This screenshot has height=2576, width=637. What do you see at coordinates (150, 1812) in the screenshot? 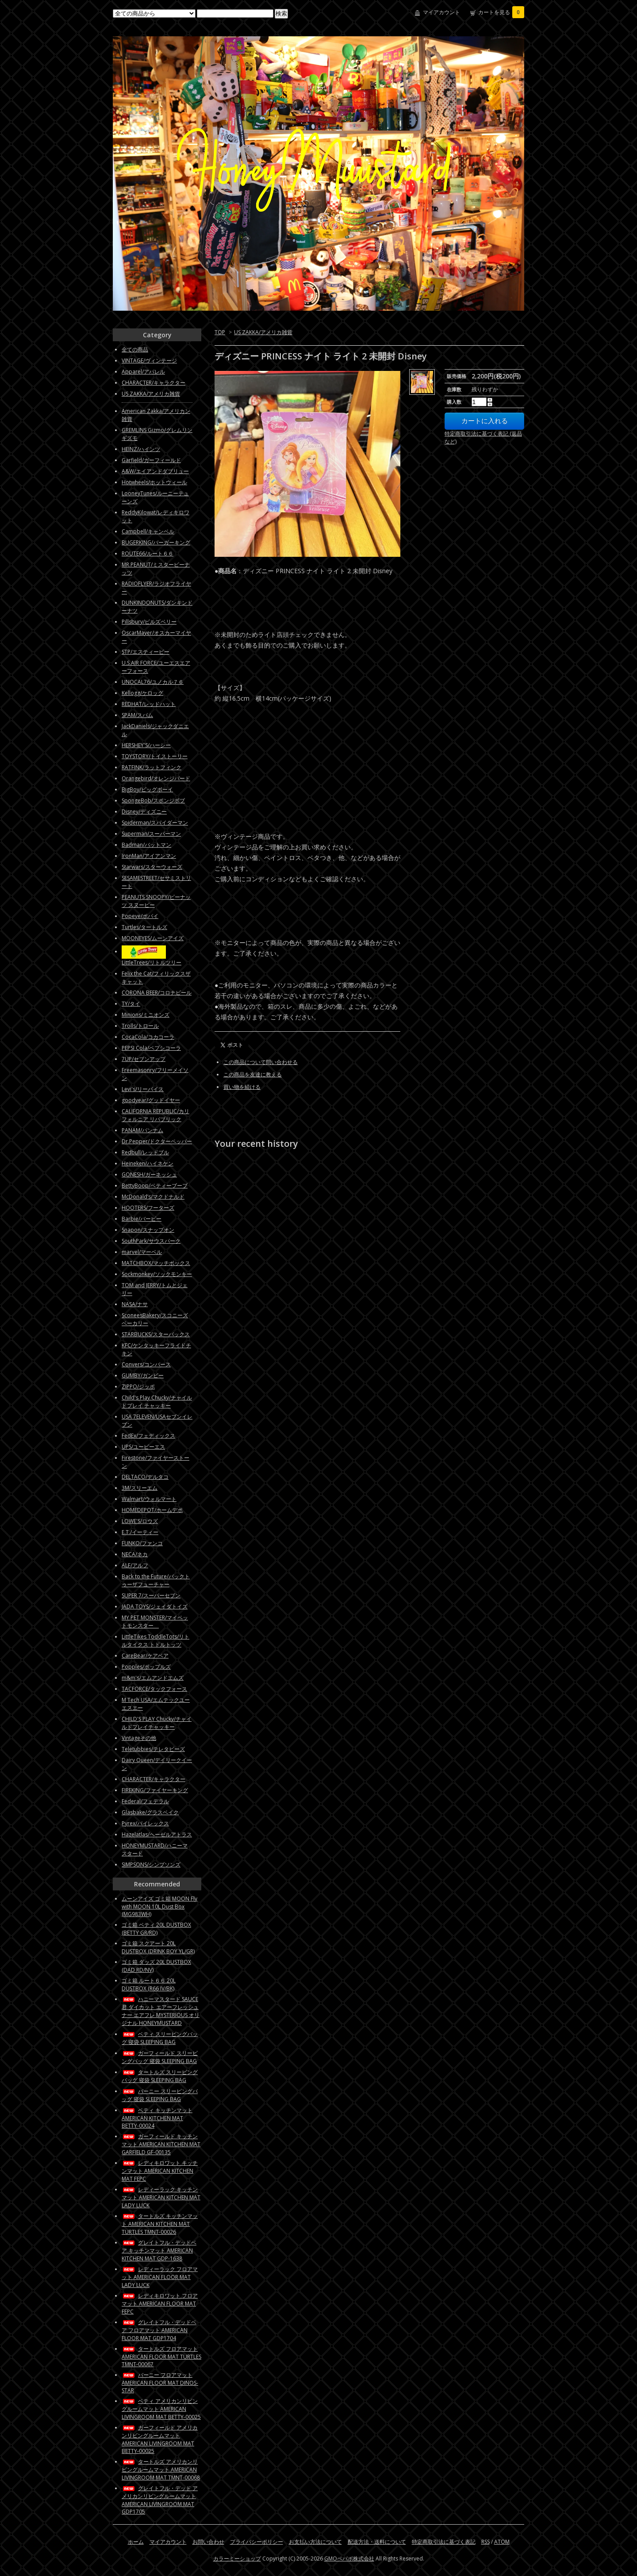
I see `Glasbake/グラスベイク` at bounding box center [150, 1812].